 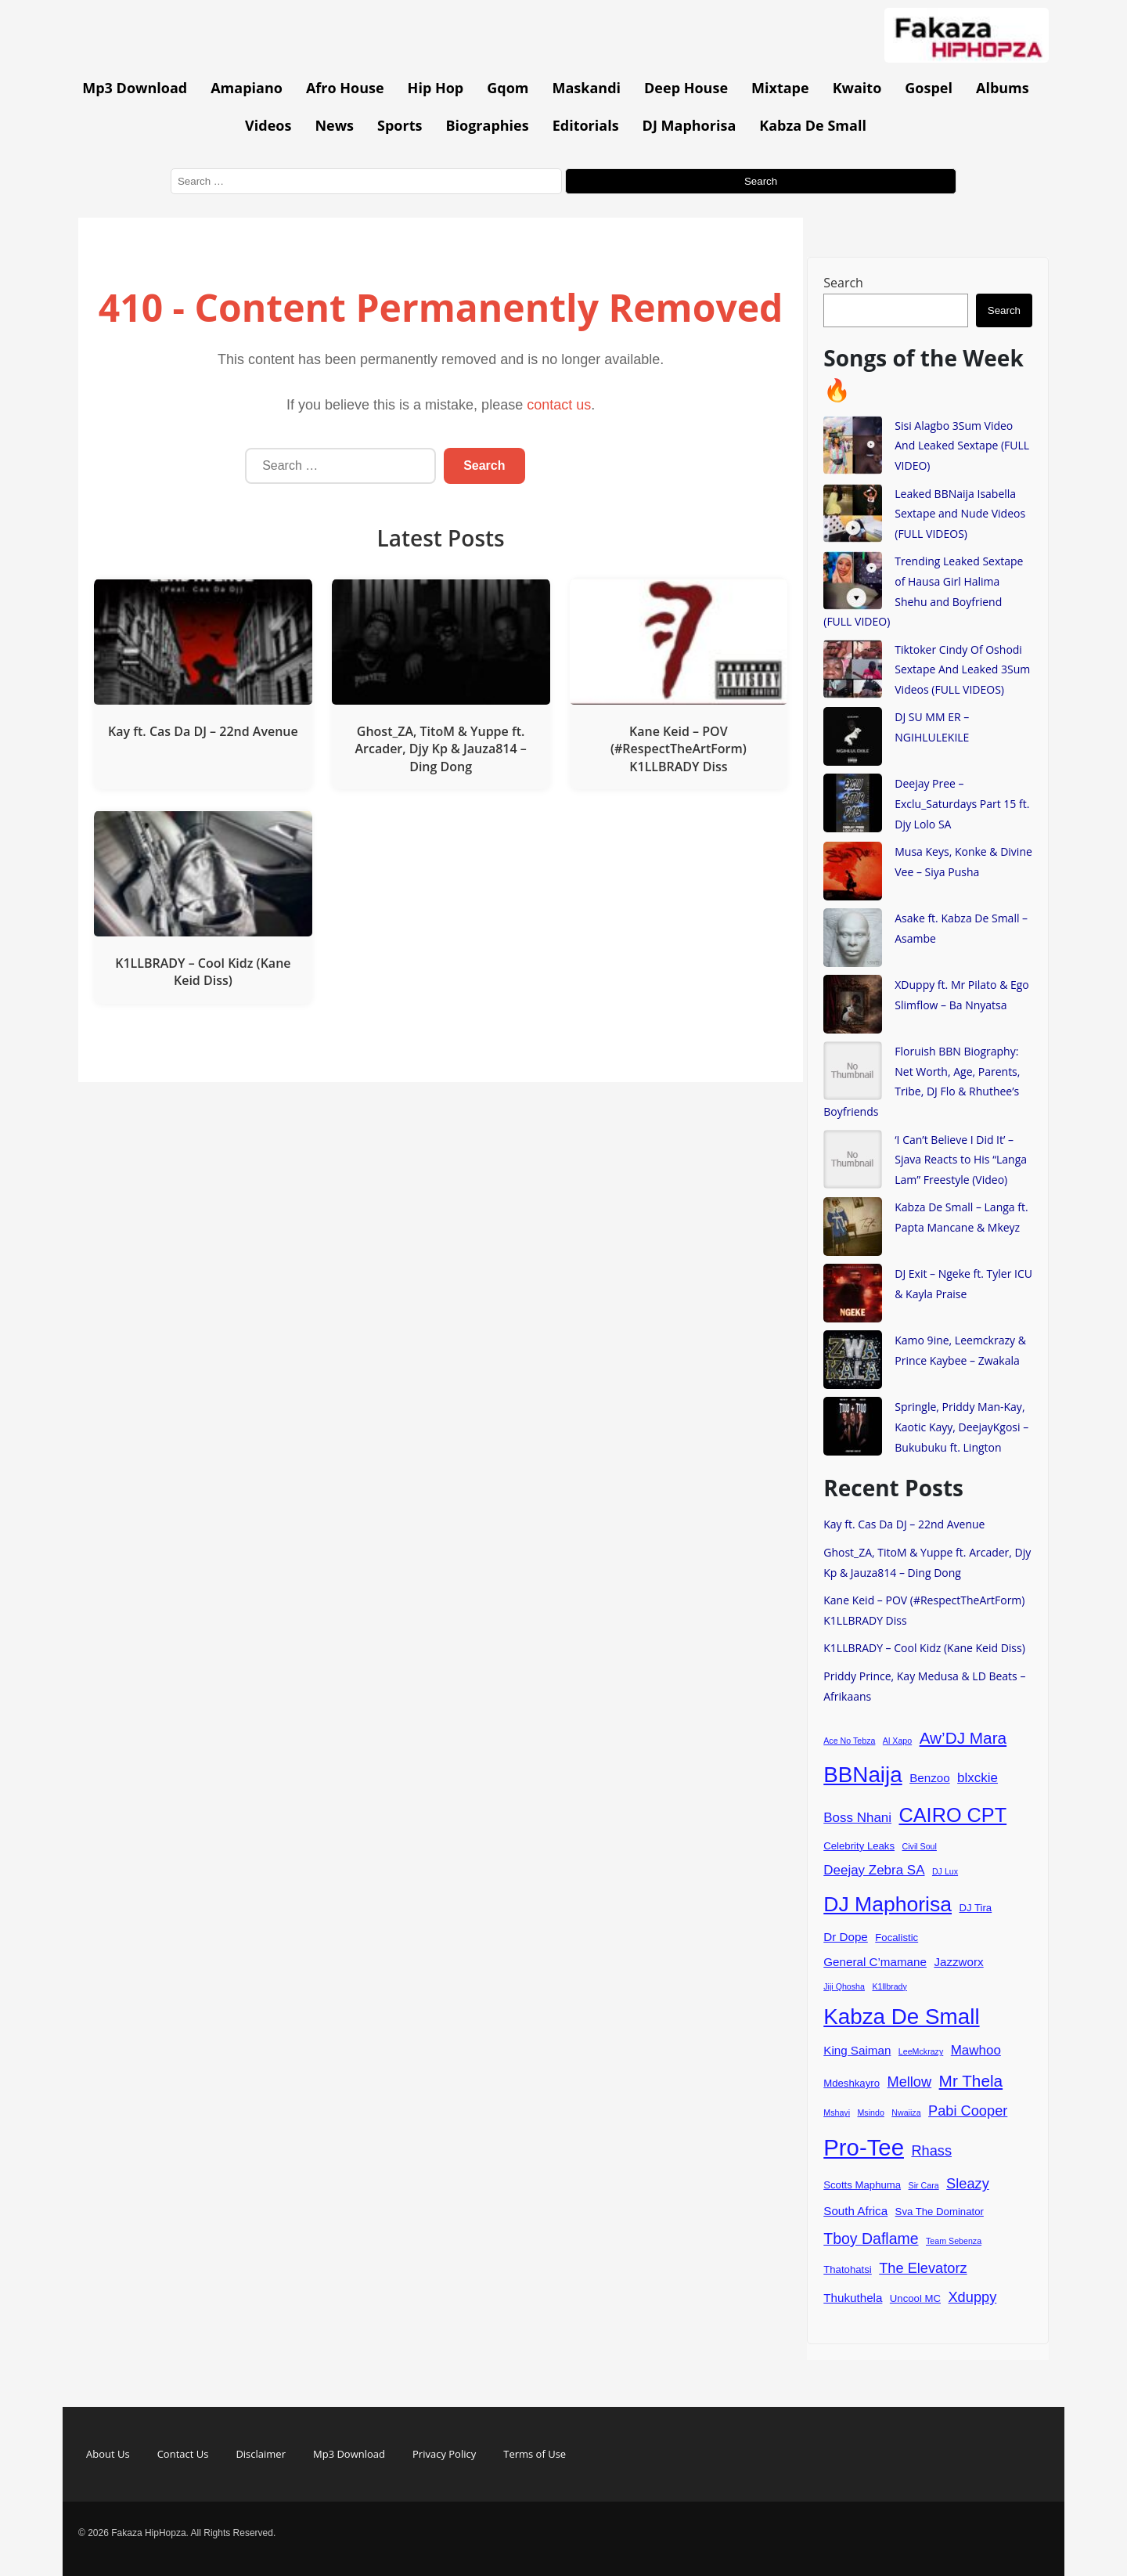 What do you see at coordinates (1002, 87) in the screenshot?
I see `Albums` at bounding box center [1002, 87].